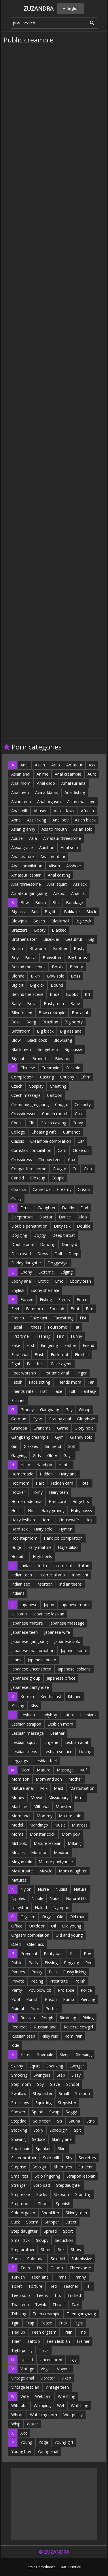 This screenshot has width=108, height=2576. Describe the element at coordinates (17, 1705) in the screenshot. I see `Kissing` at that location.